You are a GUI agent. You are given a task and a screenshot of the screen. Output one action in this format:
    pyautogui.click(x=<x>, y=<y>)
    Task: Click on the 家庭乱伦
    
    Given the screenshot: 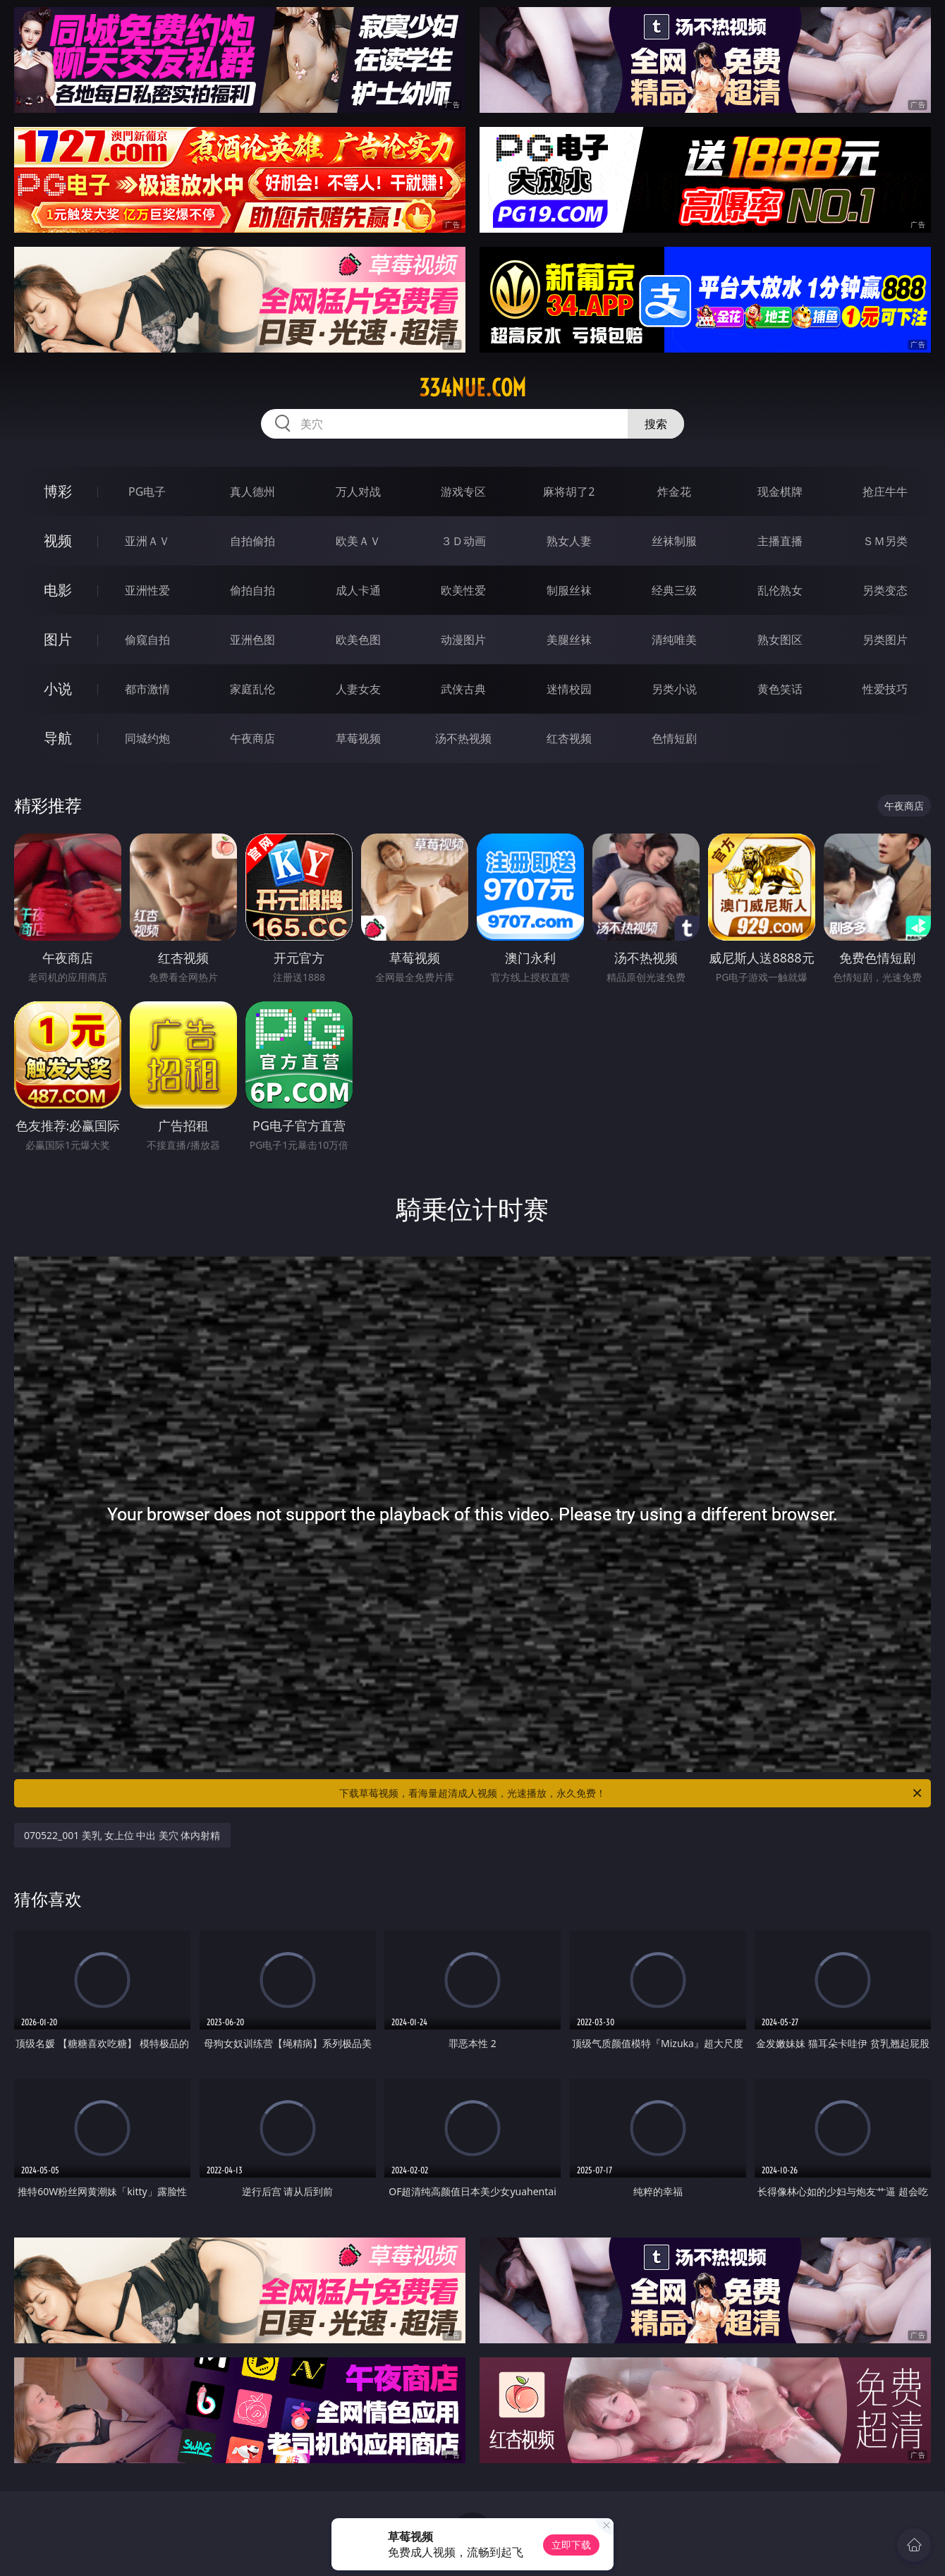 What is the action you would take?
    pyautogui.click(x=252, y=689)
    